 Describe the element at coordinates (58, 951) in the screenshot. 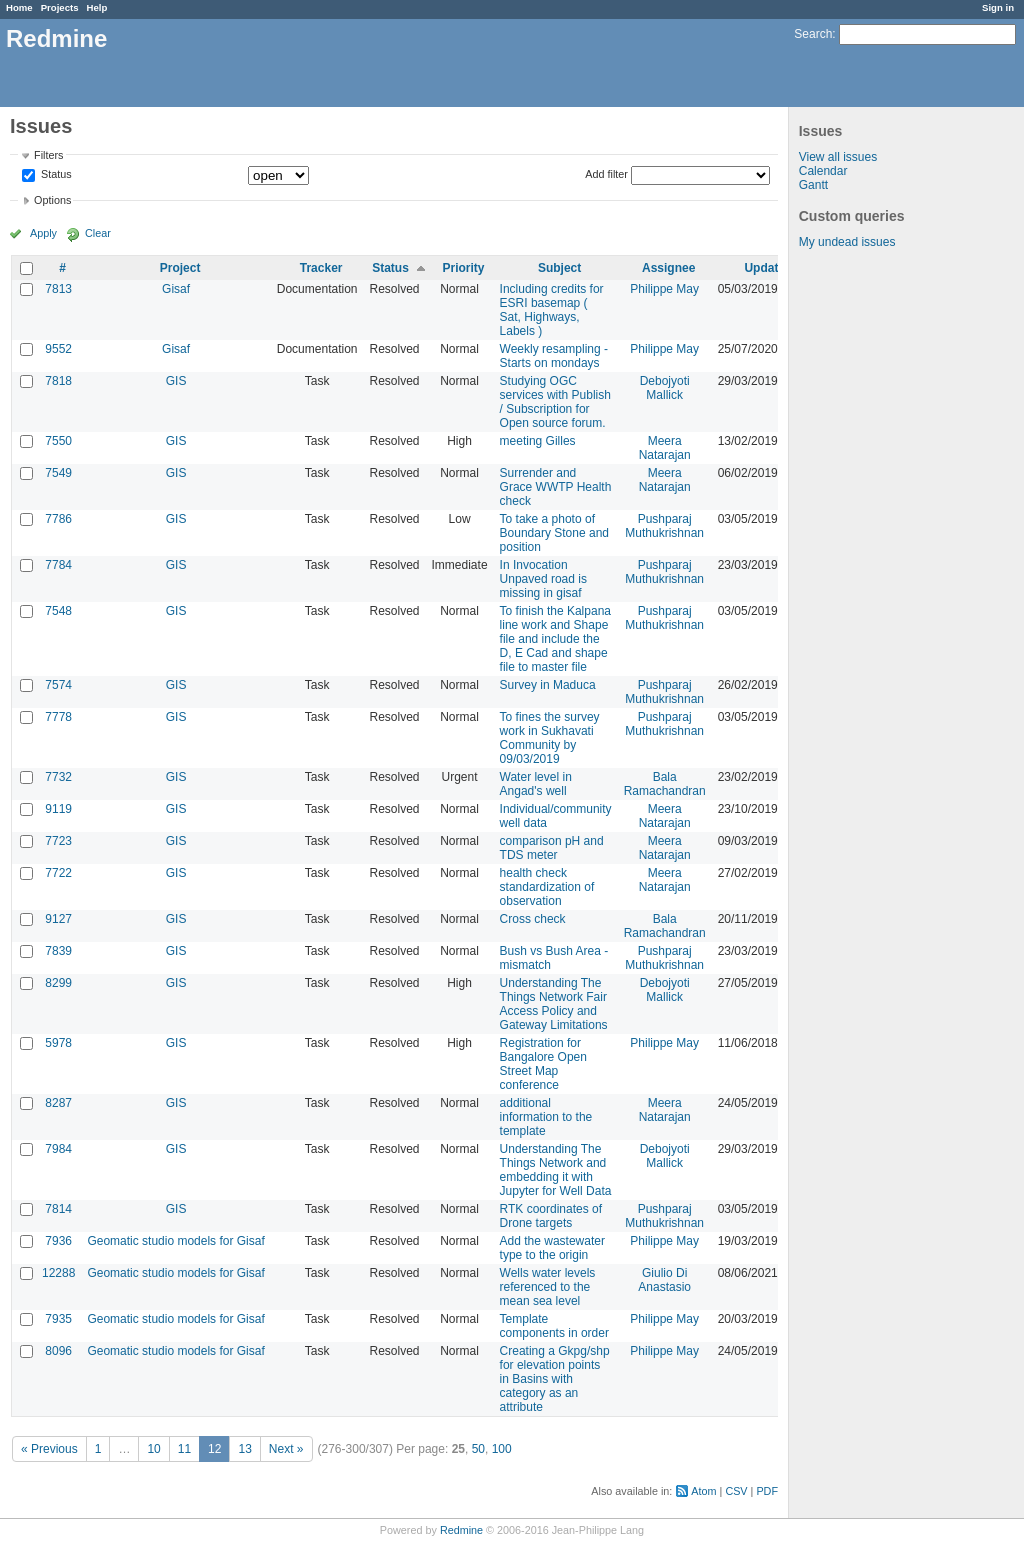

I see `7839` at that location.